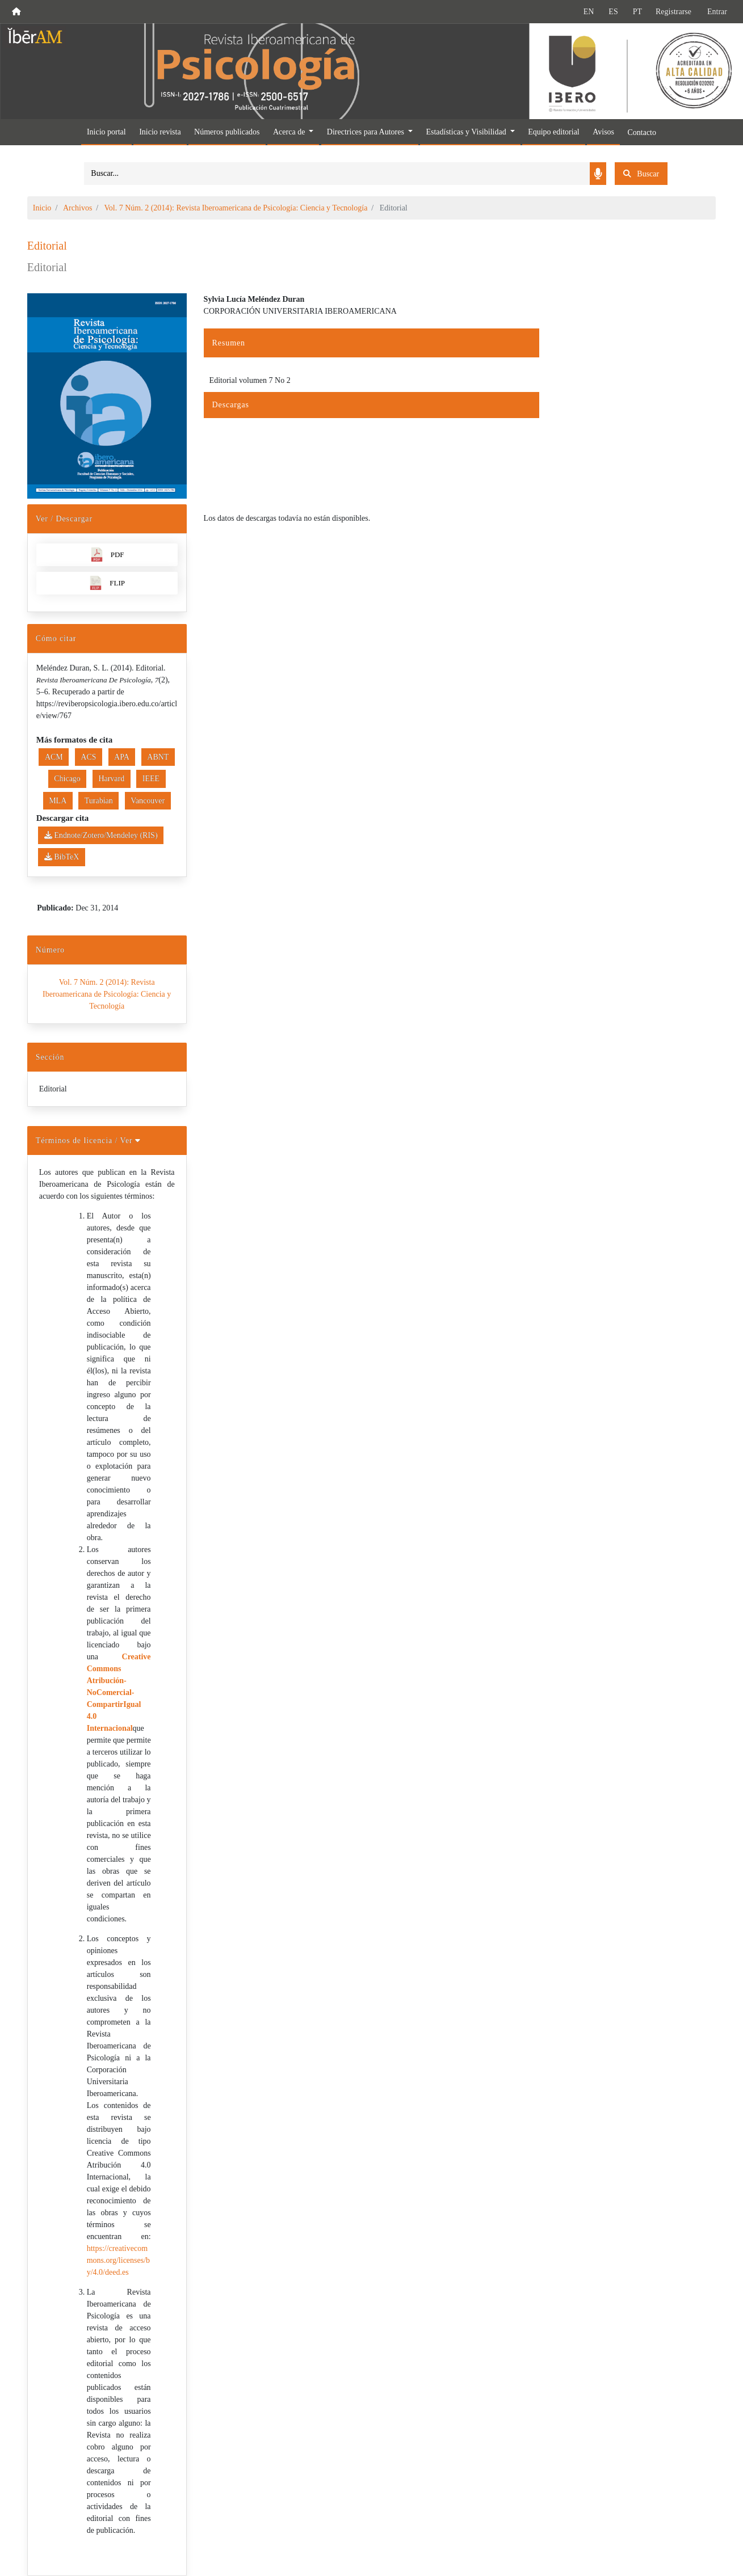 The height and width of the screenshot is (2576, 743). I want to click on Archivos, so click(77, 208).